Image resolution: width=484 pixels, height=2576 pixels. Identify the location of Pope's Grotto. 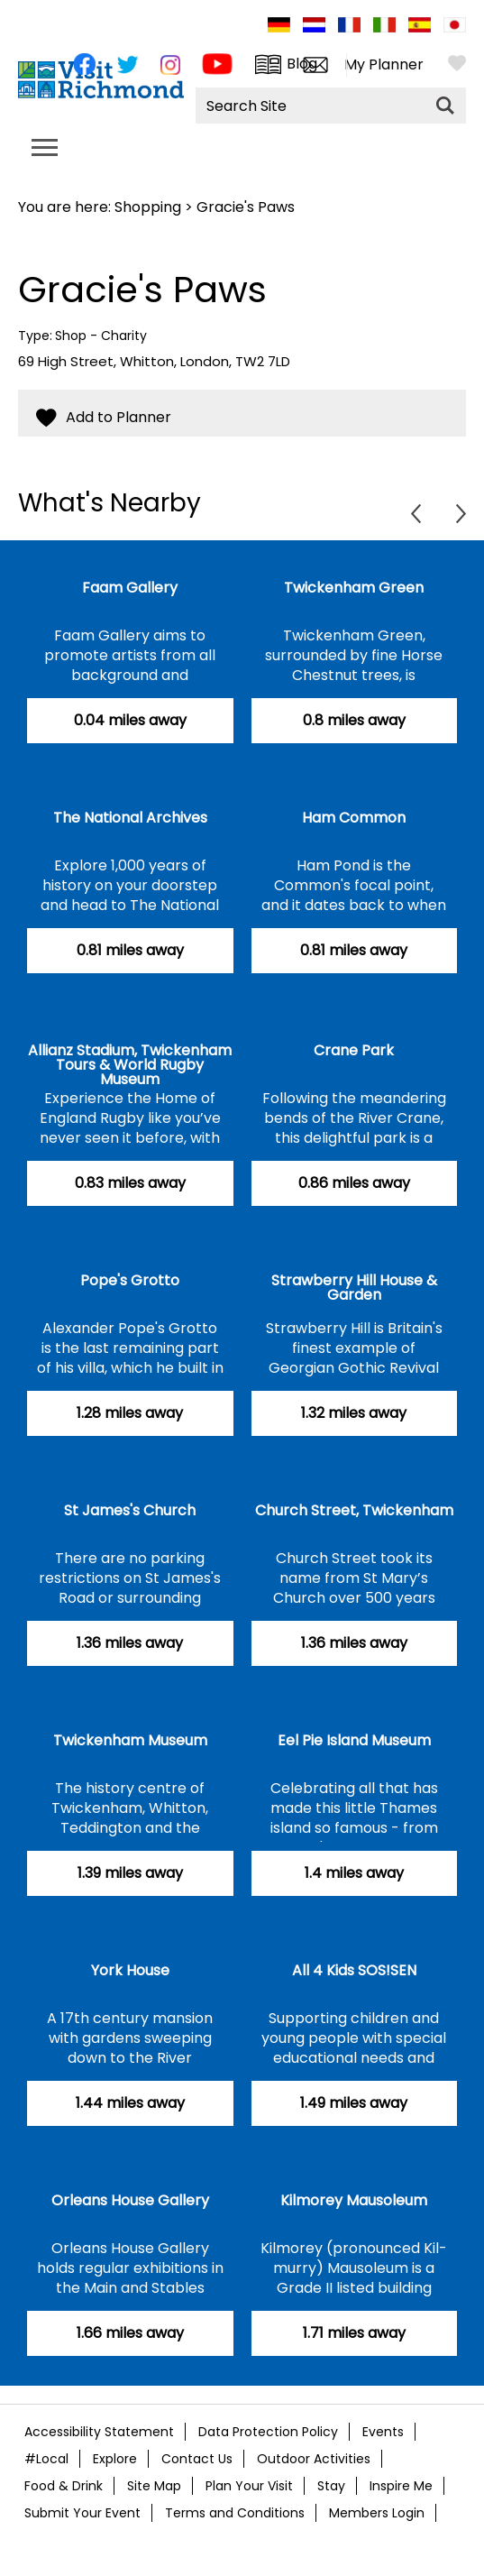
(129, 1280).